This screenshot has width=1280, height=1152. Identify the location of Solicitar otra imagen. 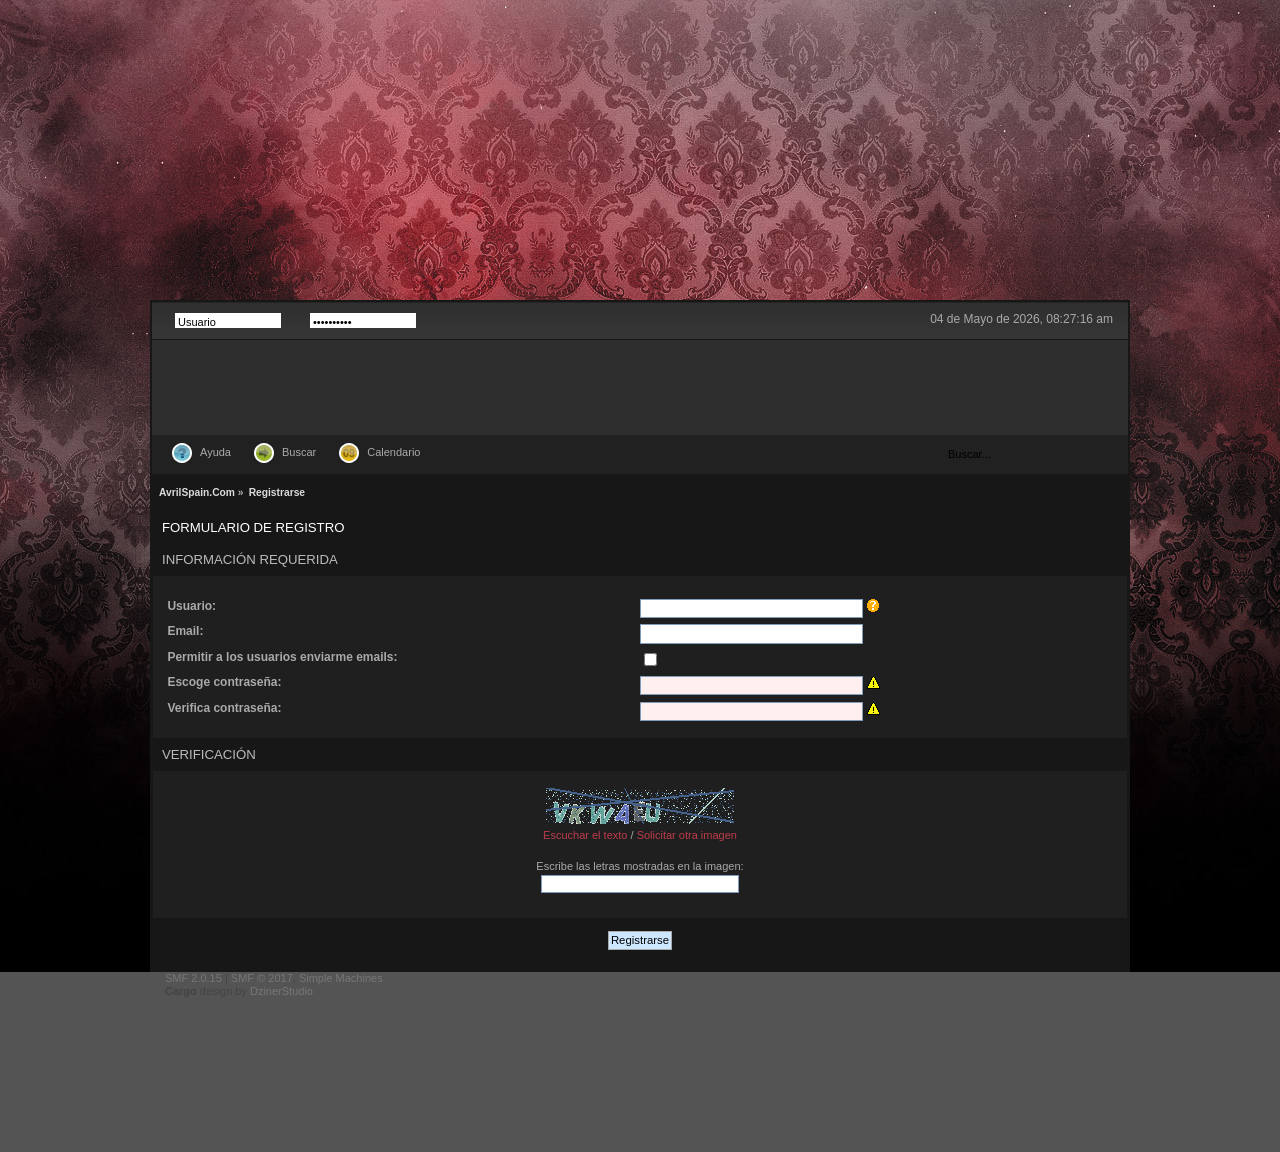
(687, 835).